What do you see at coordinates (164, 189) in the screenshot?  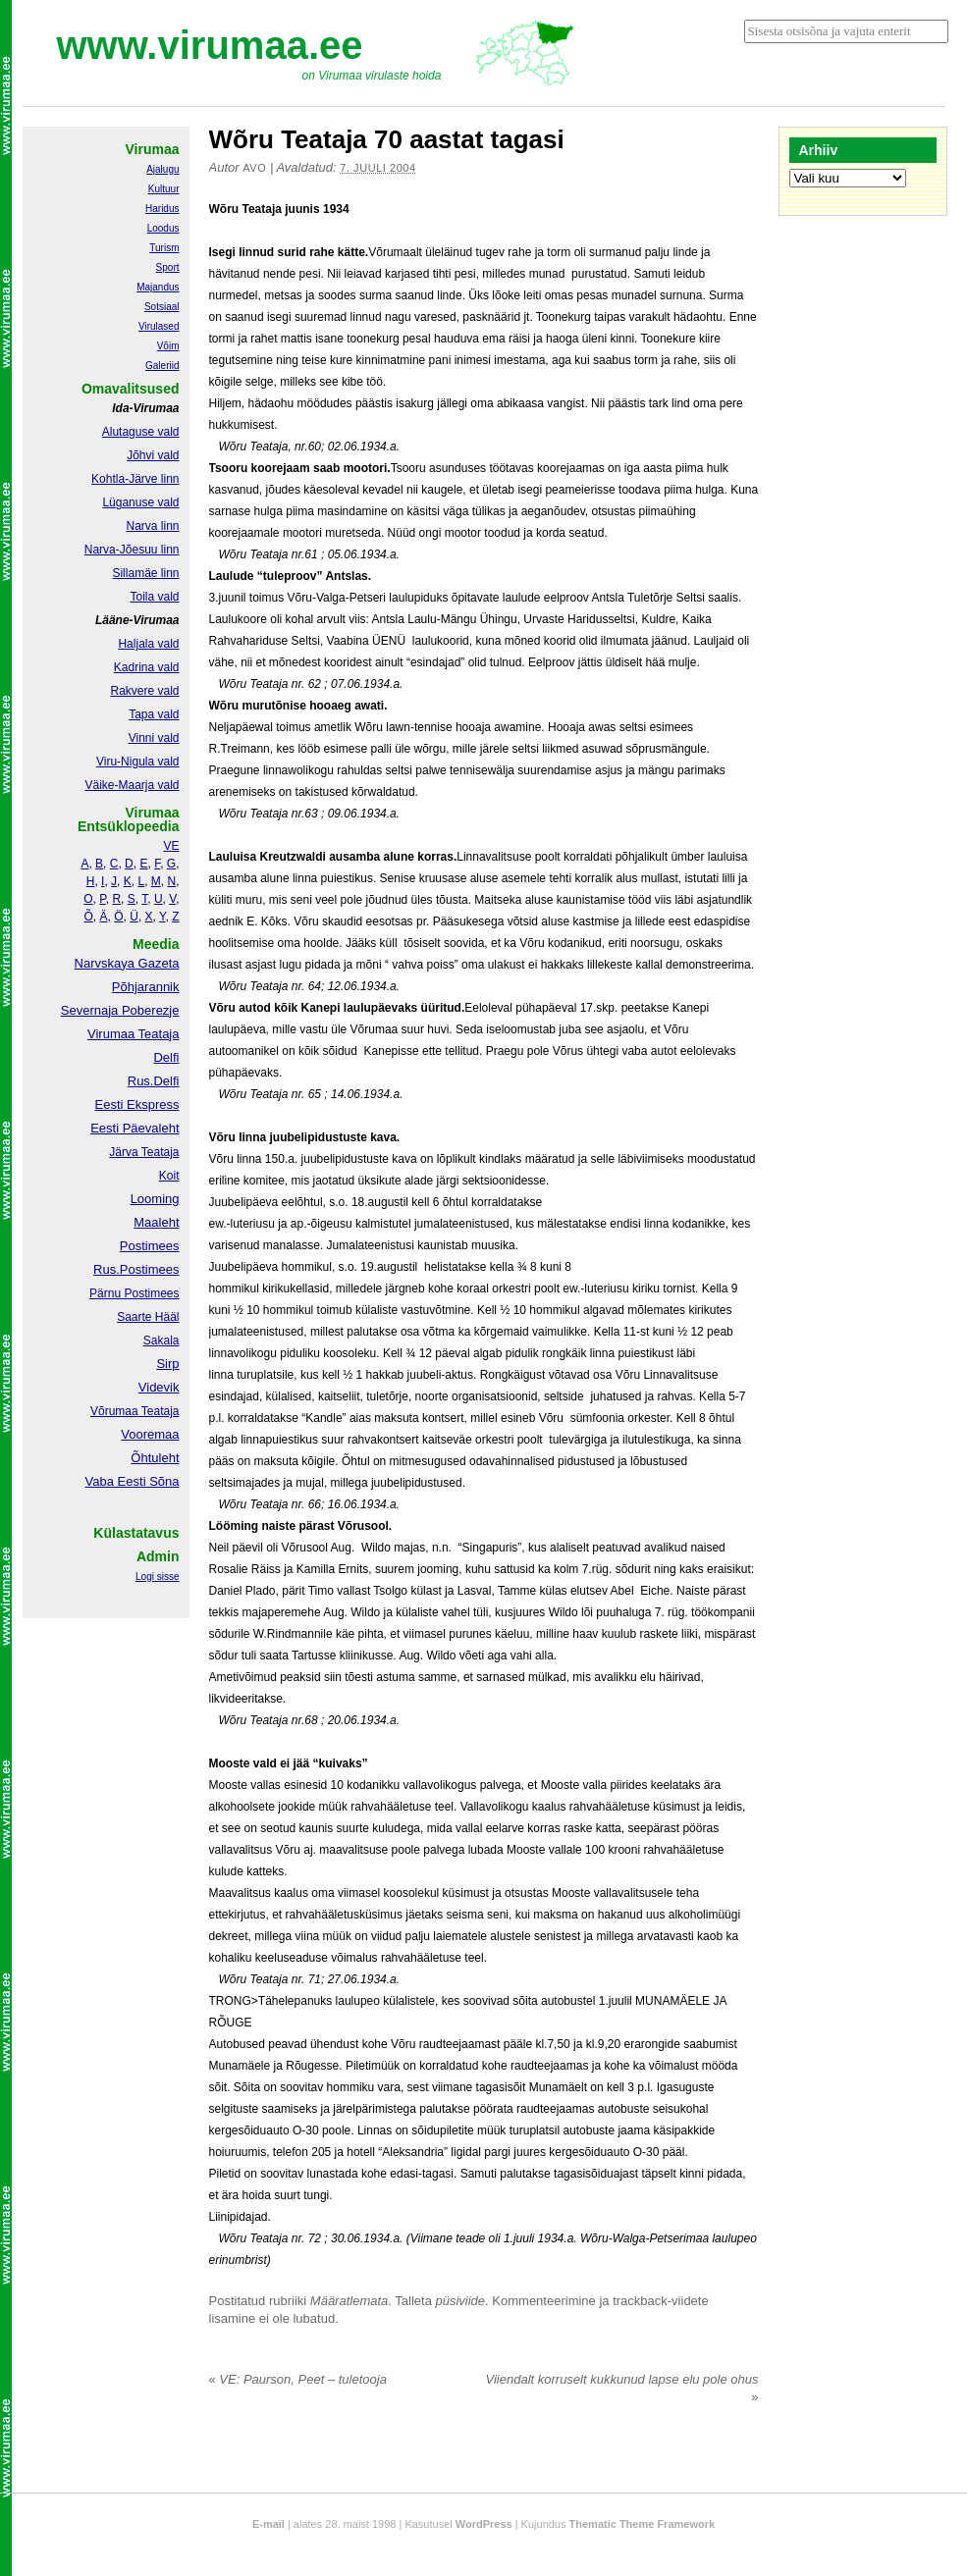 I see `Kultuur` at bounding box center [164, 189].